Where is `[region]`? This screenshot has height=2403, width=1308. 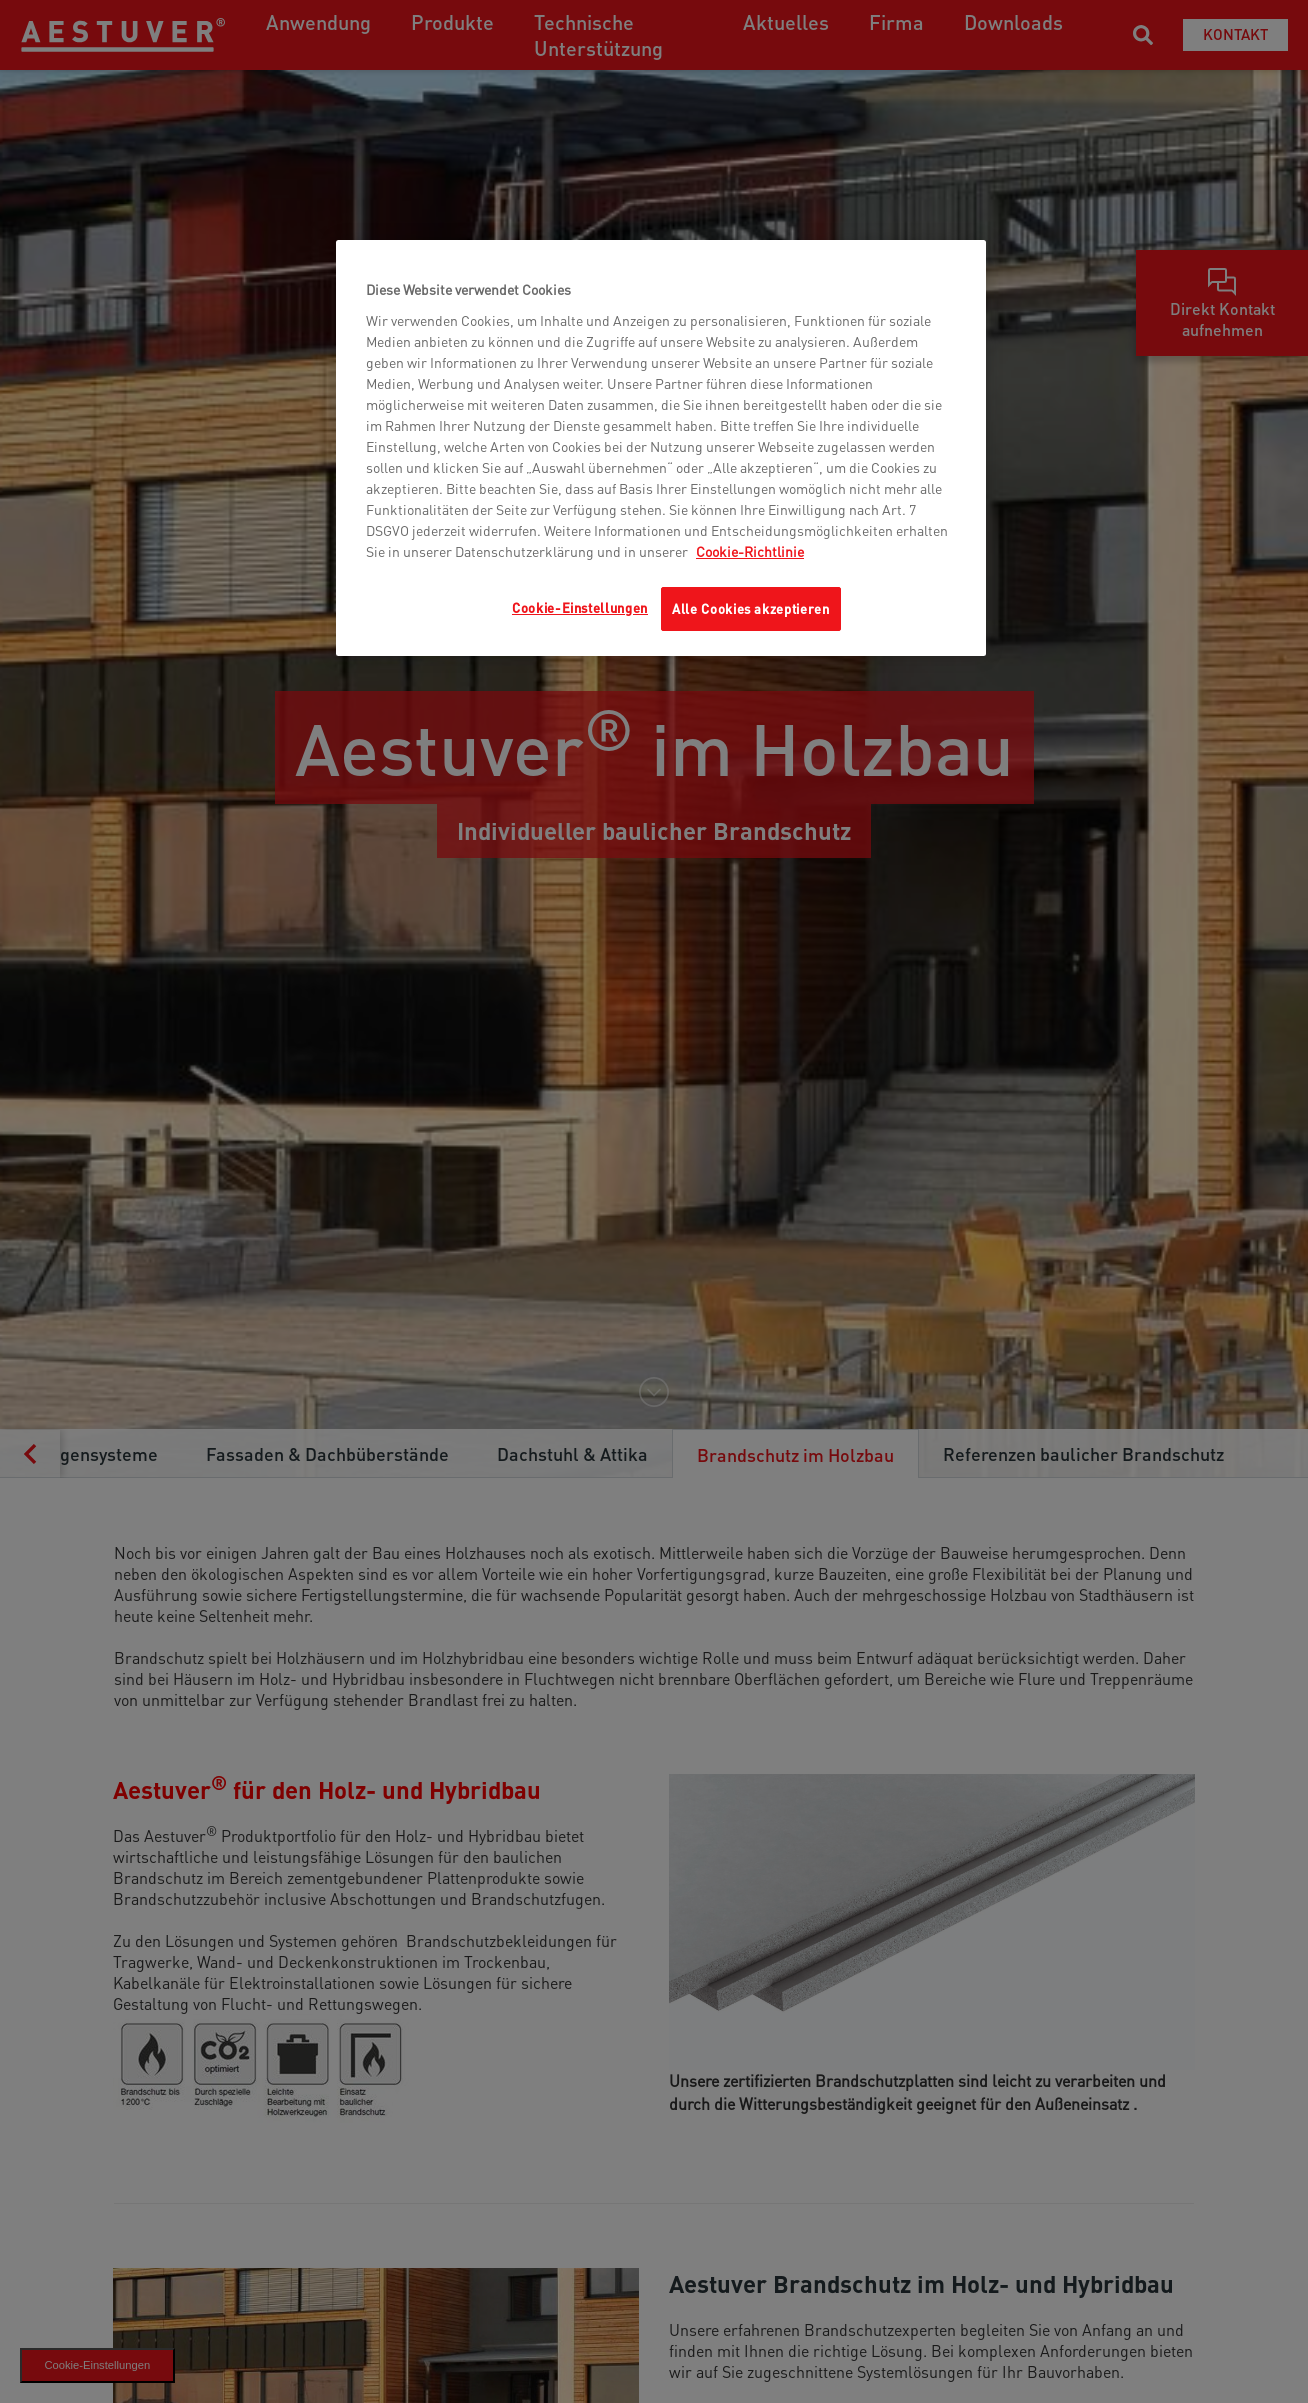
[region] is located at coordinates (661, 448).